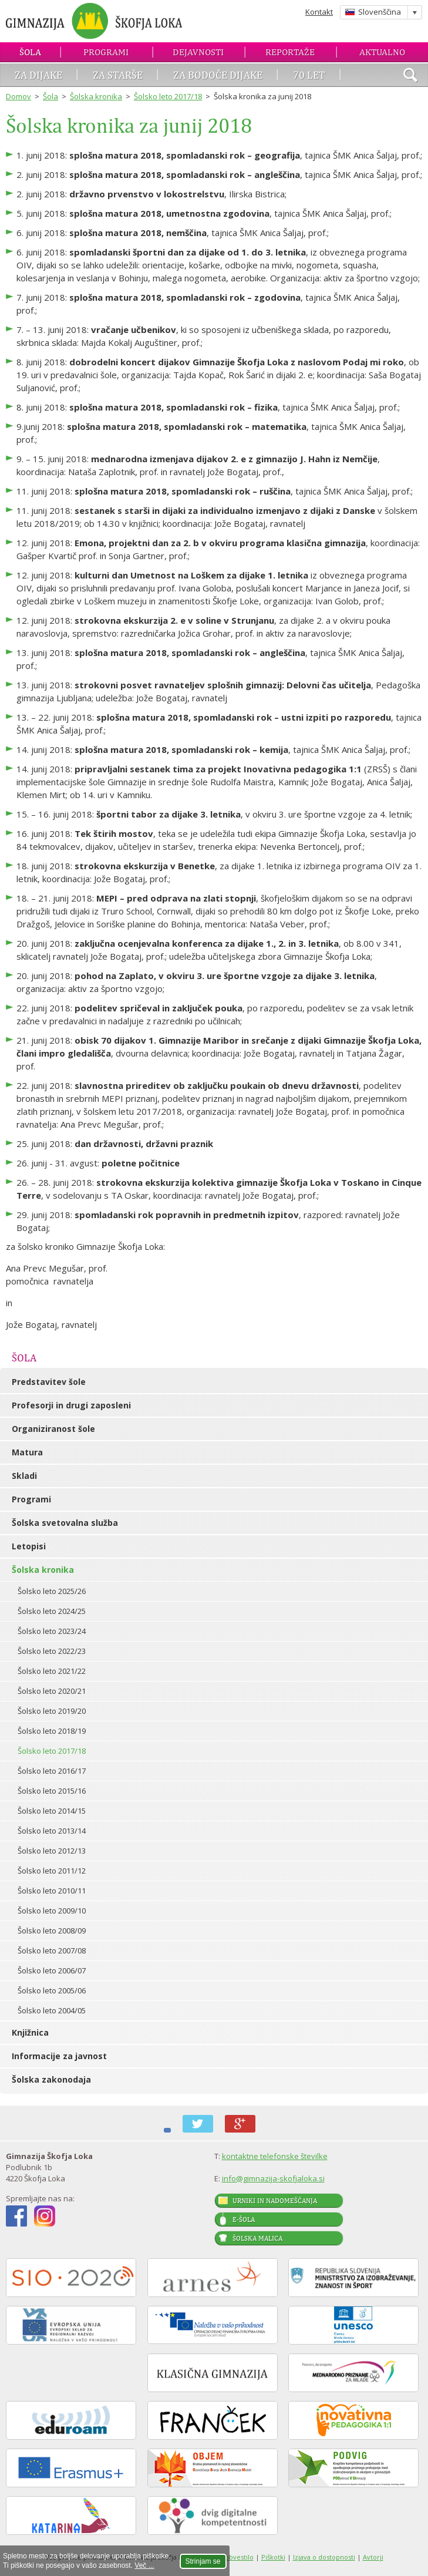 This screenshot has height=2576, width=428. What do you see at coordinates (217, 75) in the screenshot?
I see `Za bodoče dijake` at bounding box center [217, 75].